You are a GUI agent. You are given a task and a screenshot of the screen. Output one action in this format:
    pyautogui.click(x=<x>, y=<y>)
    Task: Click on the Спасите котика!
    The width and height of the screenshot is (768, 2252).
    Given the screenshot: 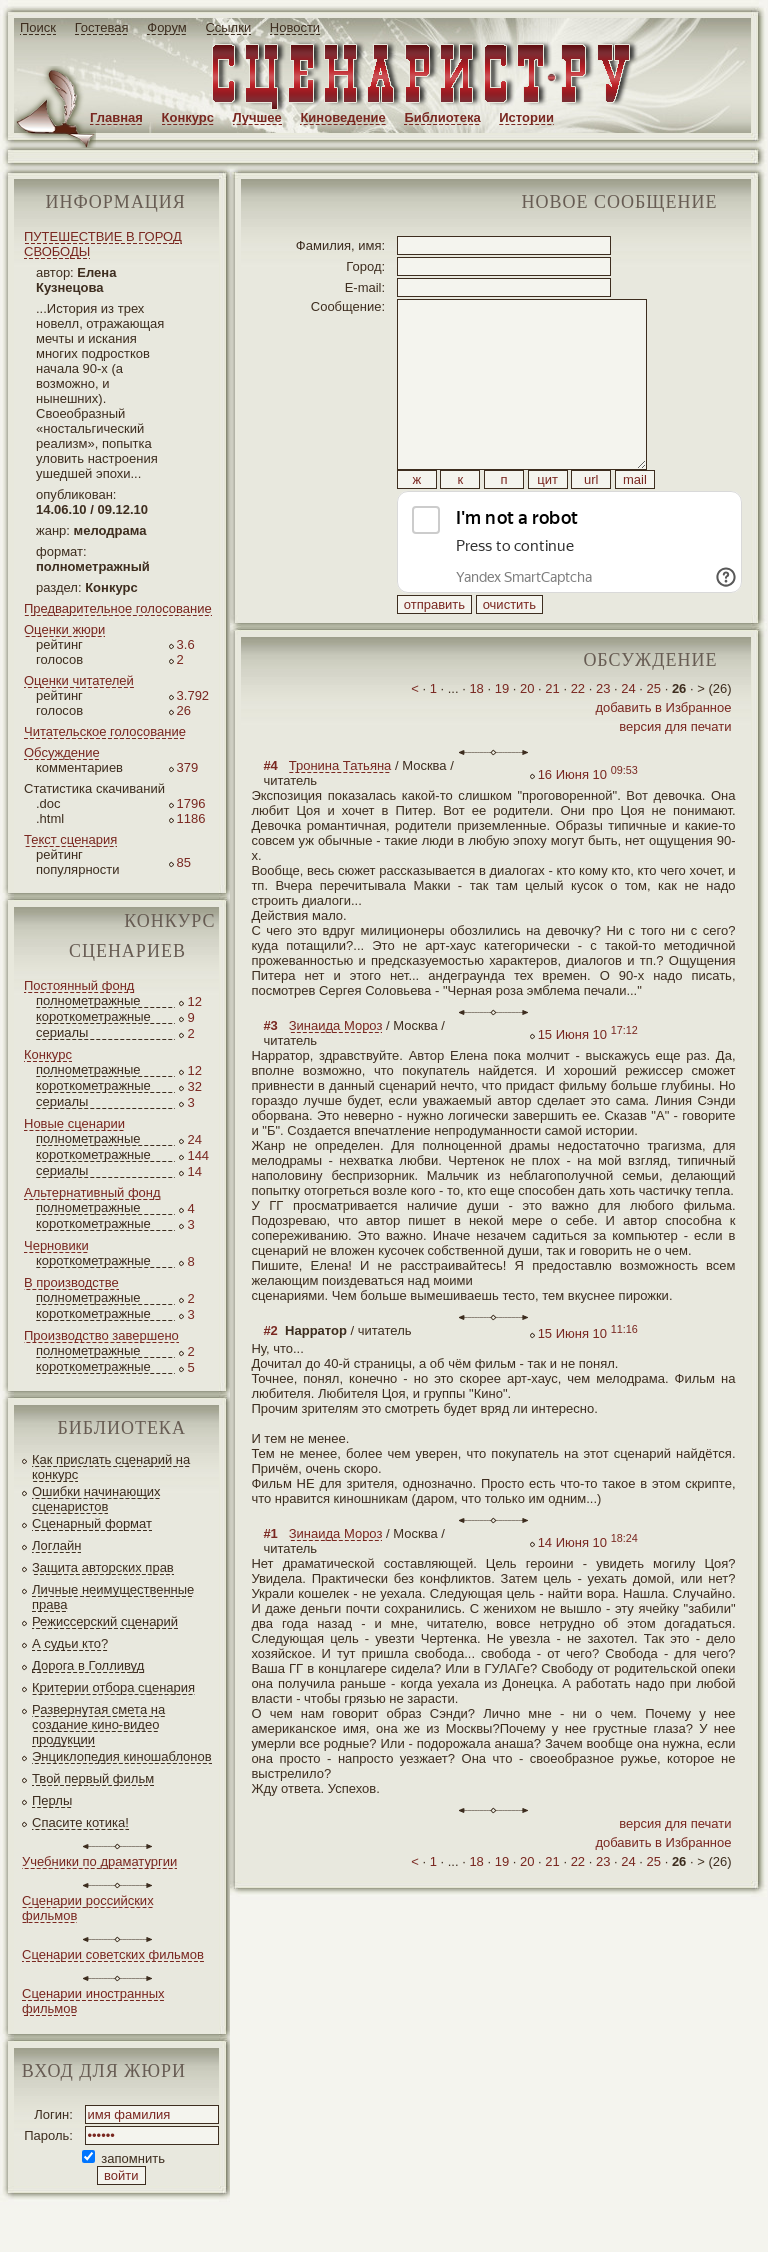 What is the action you would take?
    pyautogui.click(x=80, y=1822)
    